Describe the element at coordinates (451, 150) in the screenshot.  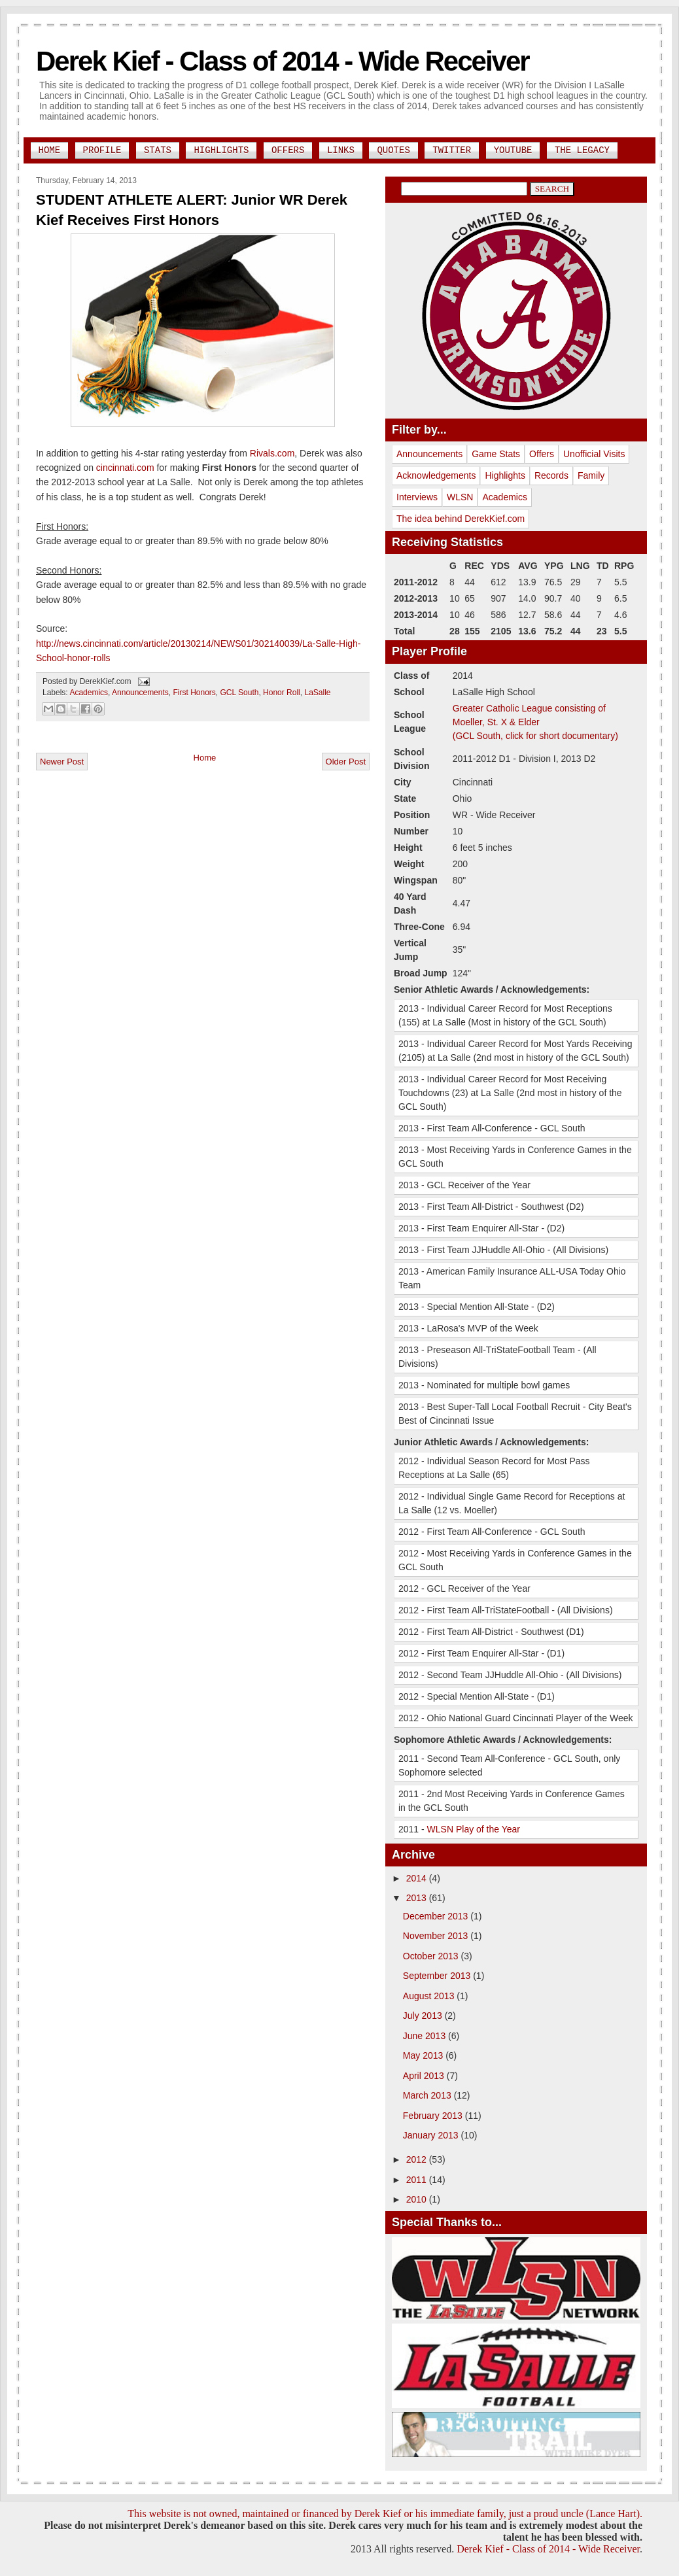
I see `Twitter` at that location.